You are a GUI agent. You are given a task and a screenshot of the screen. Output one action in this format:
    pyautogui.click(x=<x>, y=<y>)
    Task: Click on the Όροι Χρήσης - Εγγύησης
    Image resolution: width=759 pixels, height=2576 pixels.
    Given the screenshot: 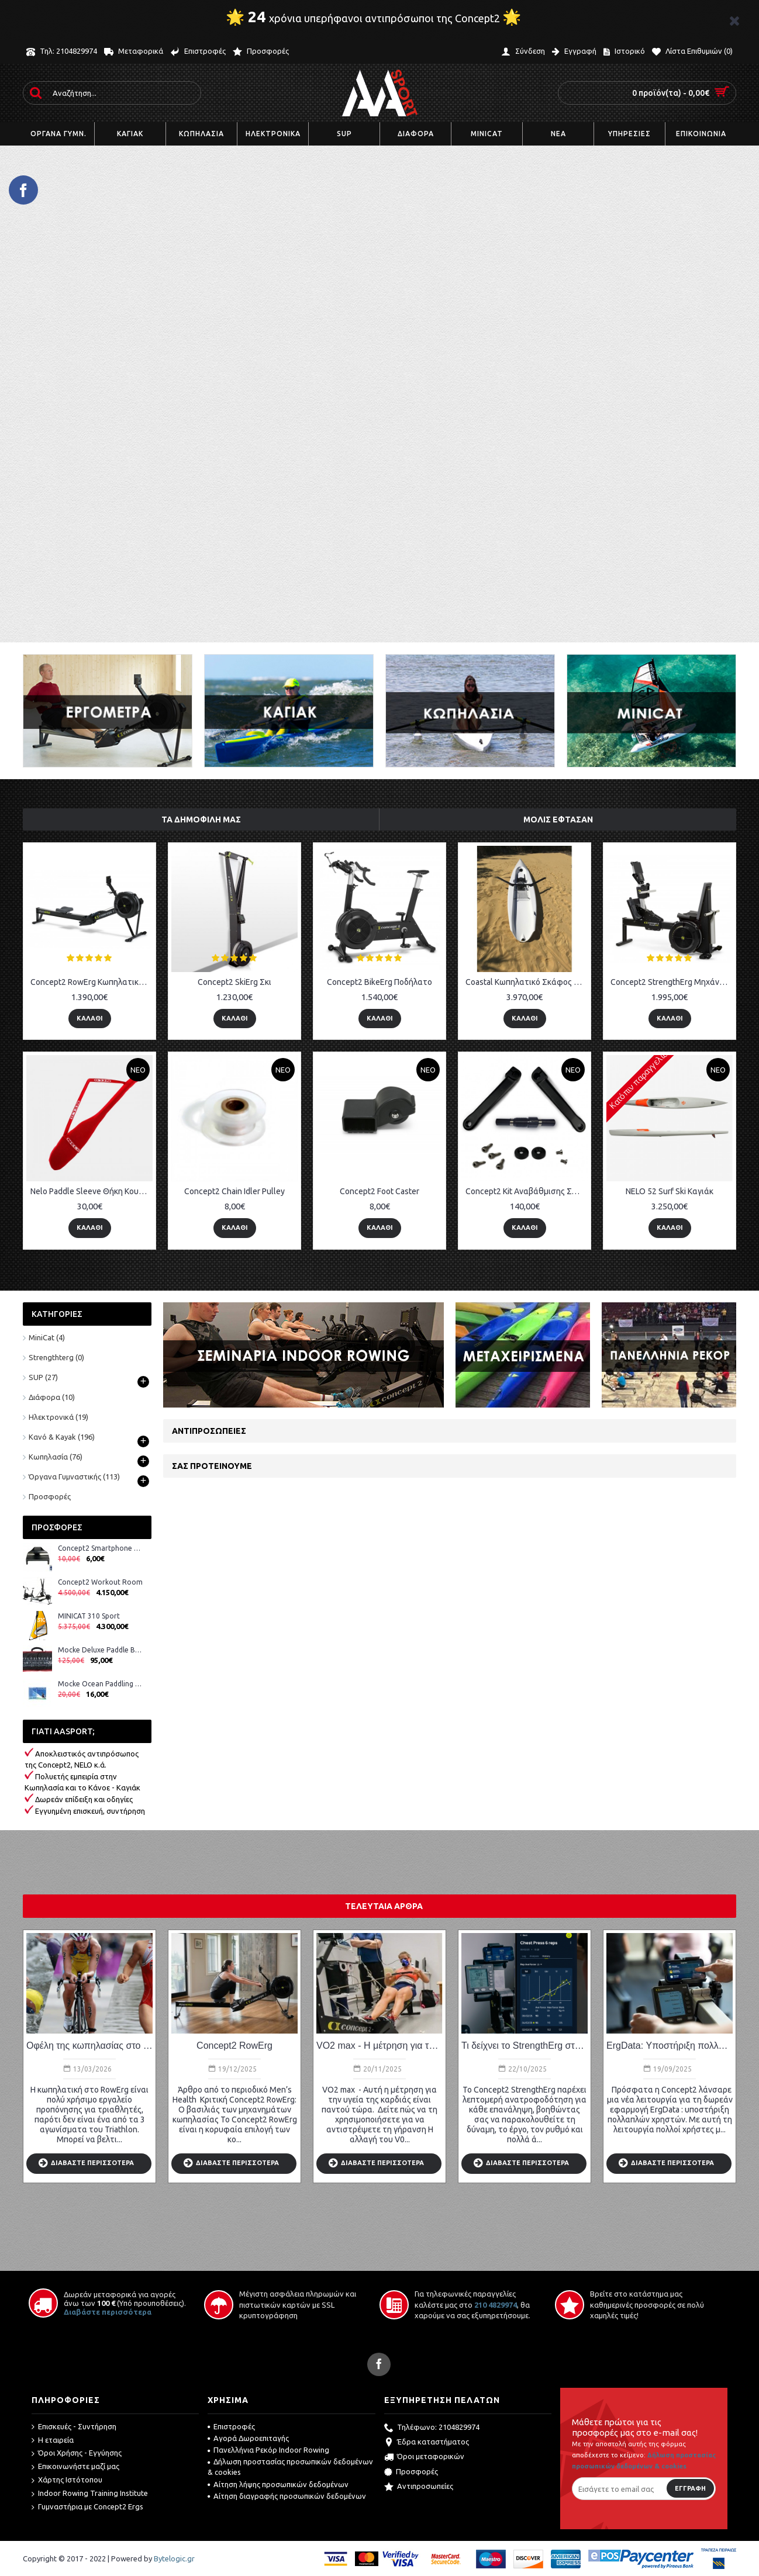 What is the action you would take?
    pyautogui.click(x=77, y=2453)
    